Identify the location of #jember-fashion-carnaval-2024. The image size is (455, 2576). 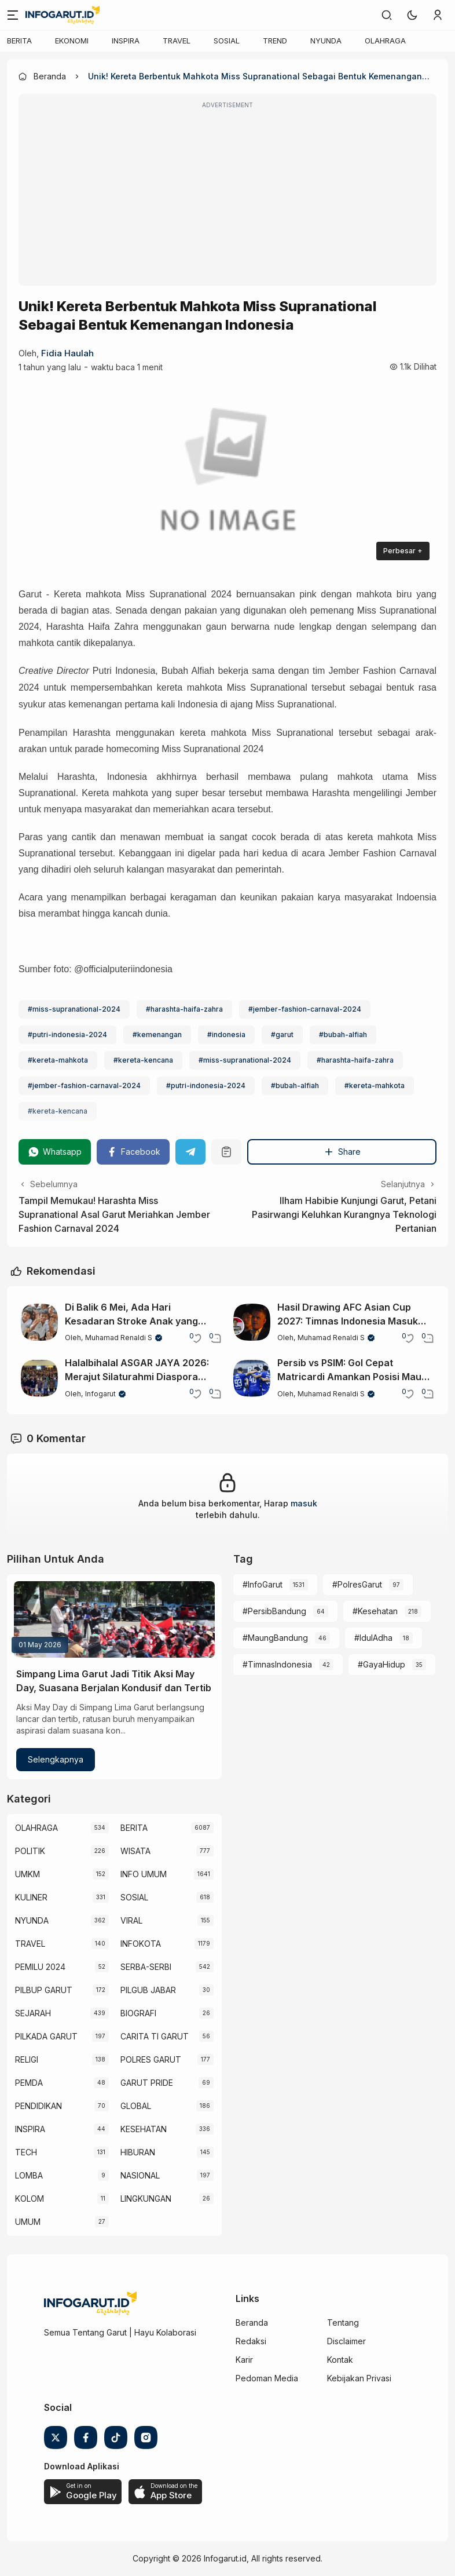
(304, 1009).